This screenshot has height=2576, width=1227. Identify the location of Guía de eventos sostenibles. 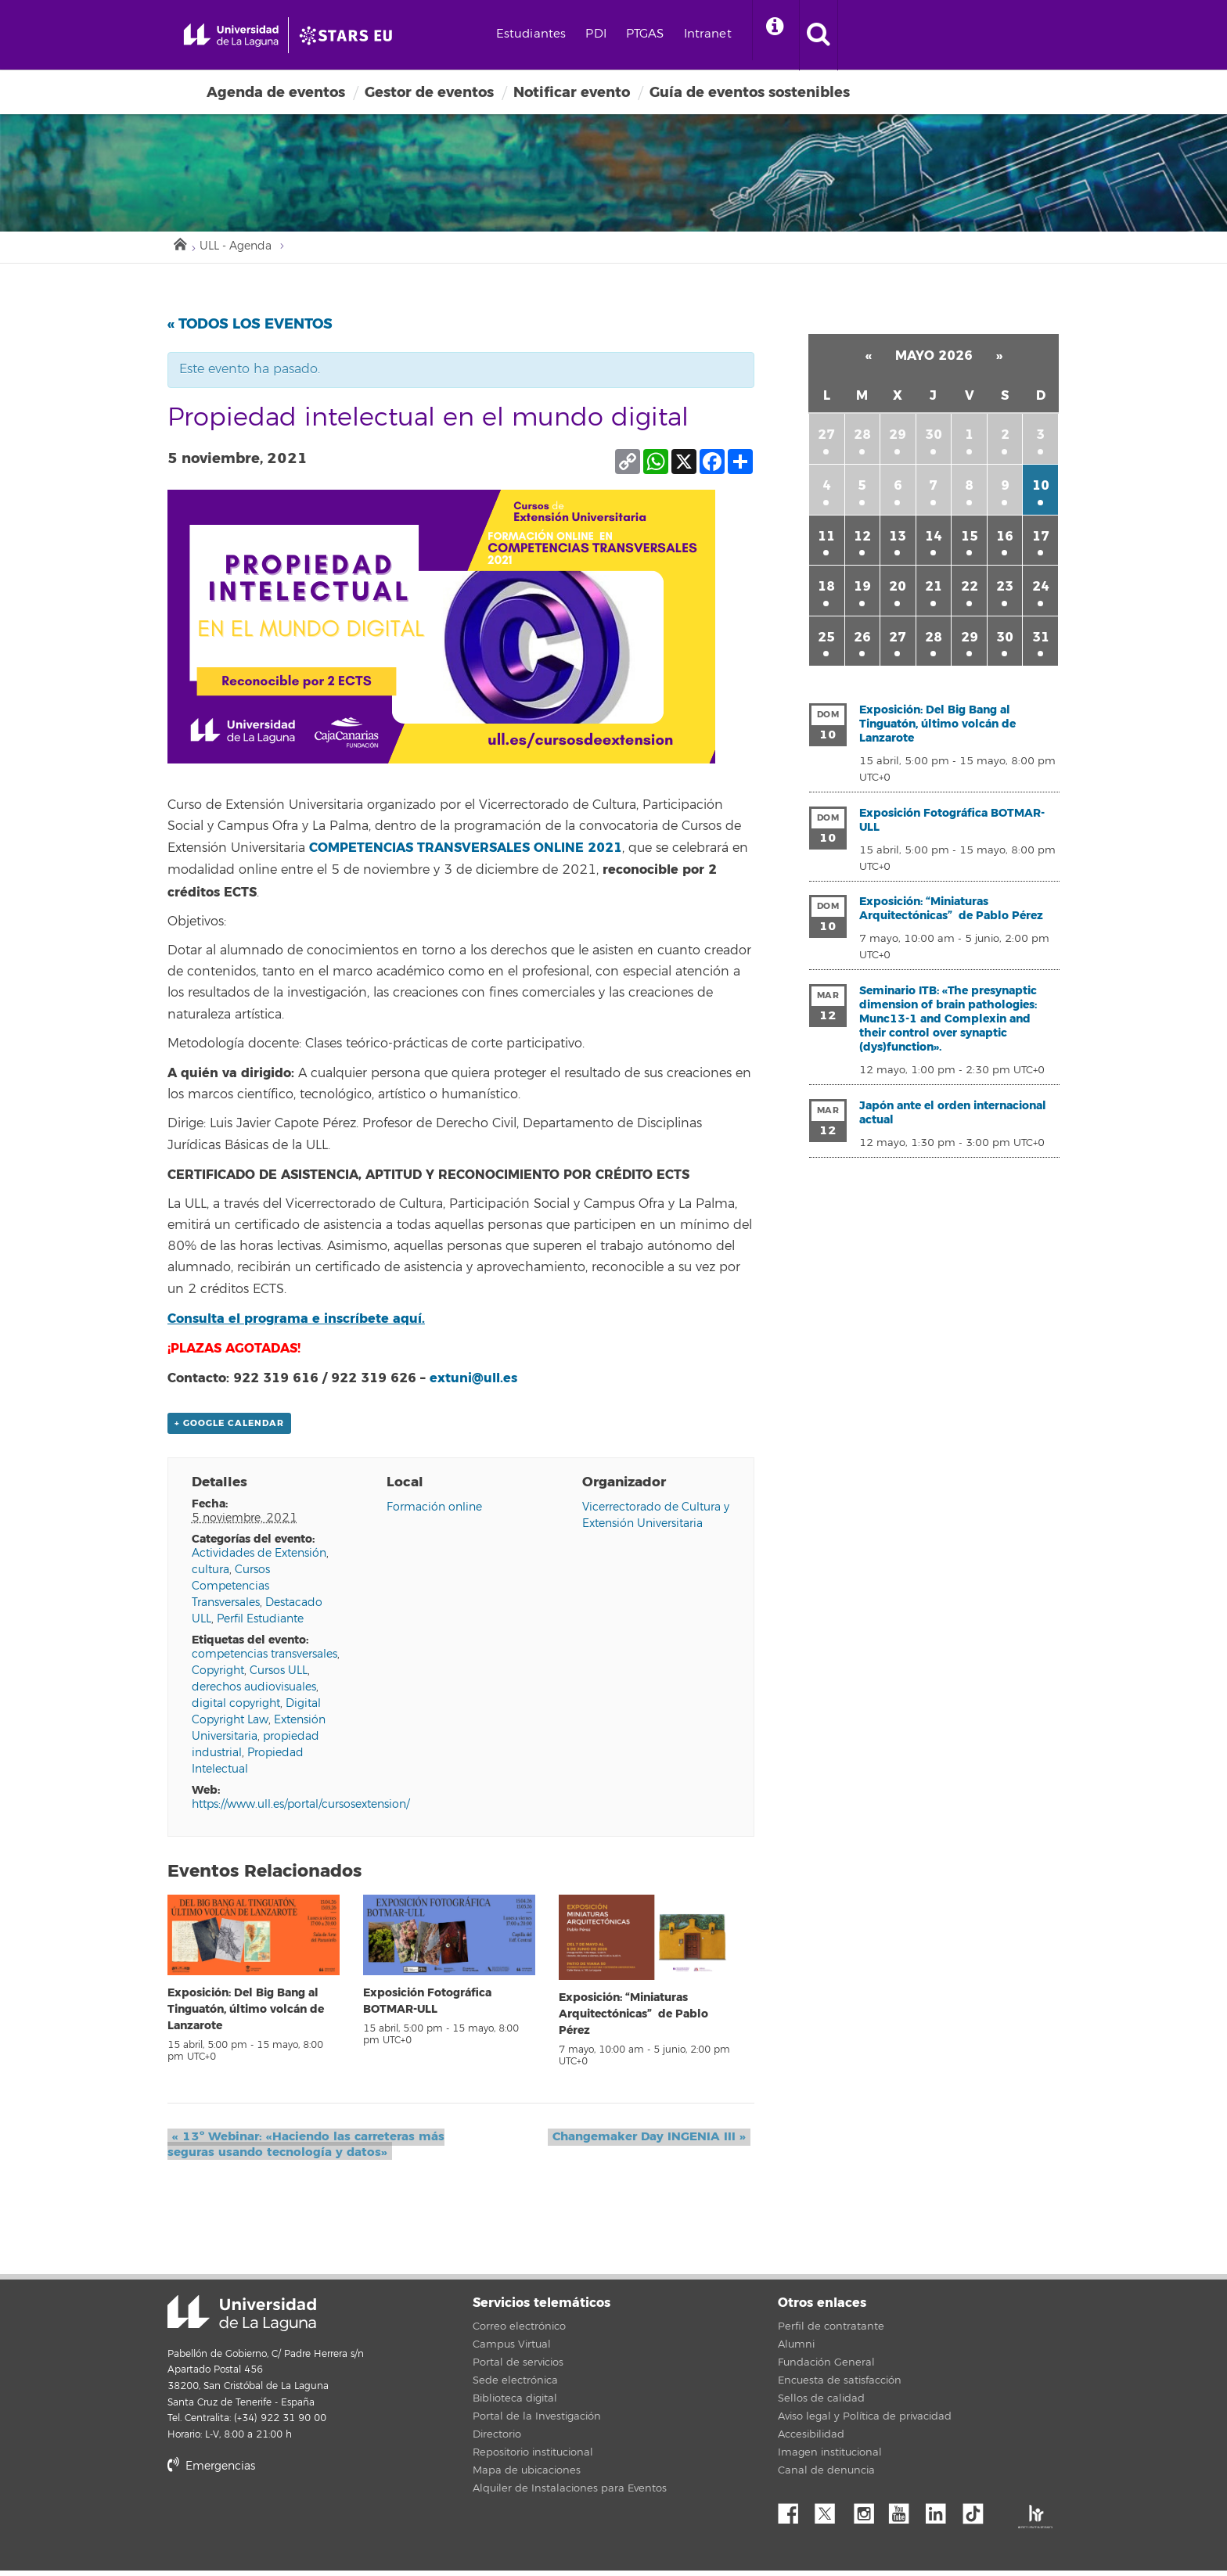
(749, 92).